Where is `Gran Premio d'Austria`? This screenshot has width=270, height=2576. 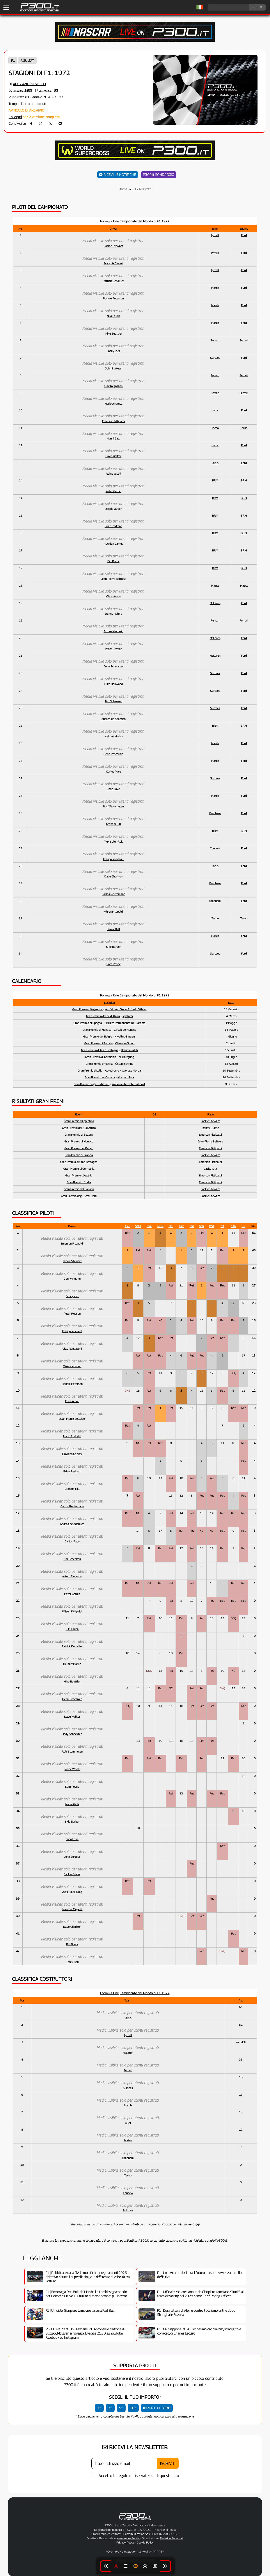
Gran Premio d'Austria is located at coordinates (99, 1063).